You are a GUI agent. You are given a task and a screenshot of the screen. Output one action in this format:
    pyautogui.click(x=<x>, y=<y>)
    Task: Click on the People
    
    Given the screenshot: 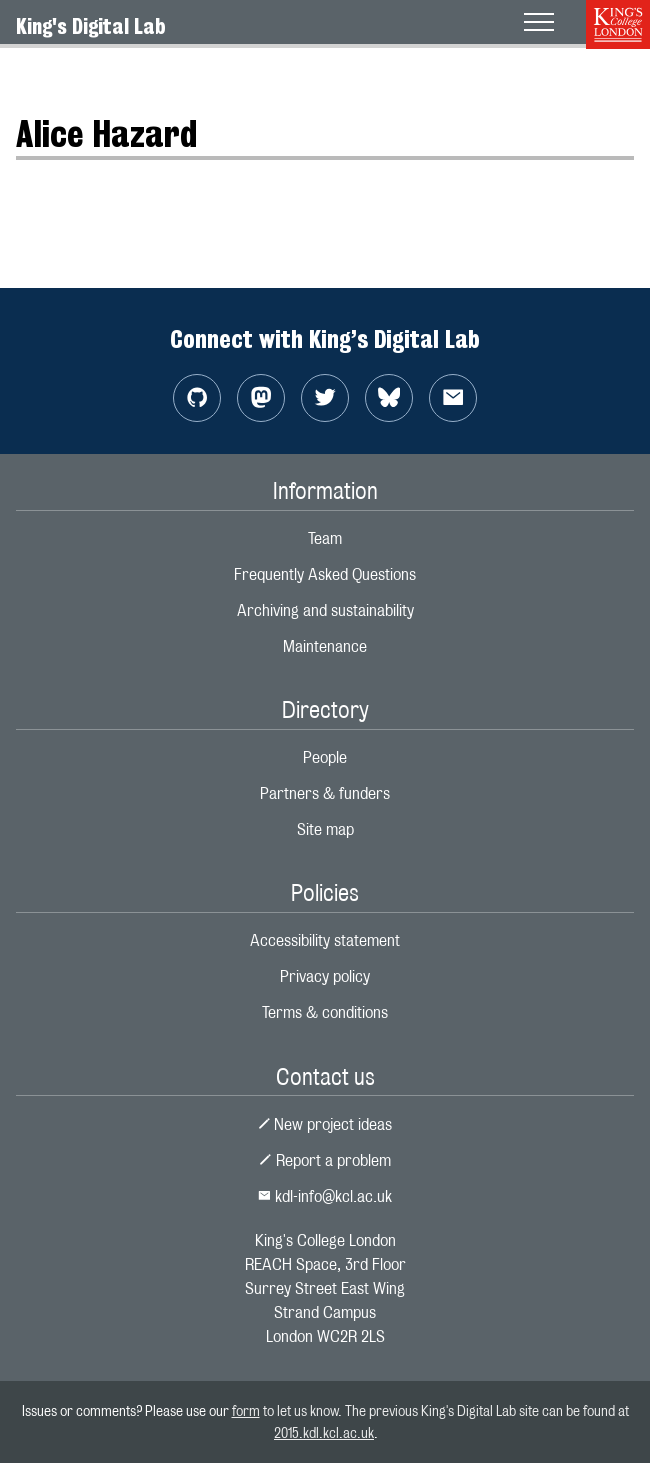 What is the action you would take?
    pyautogui.click(x=325, y=757)
    